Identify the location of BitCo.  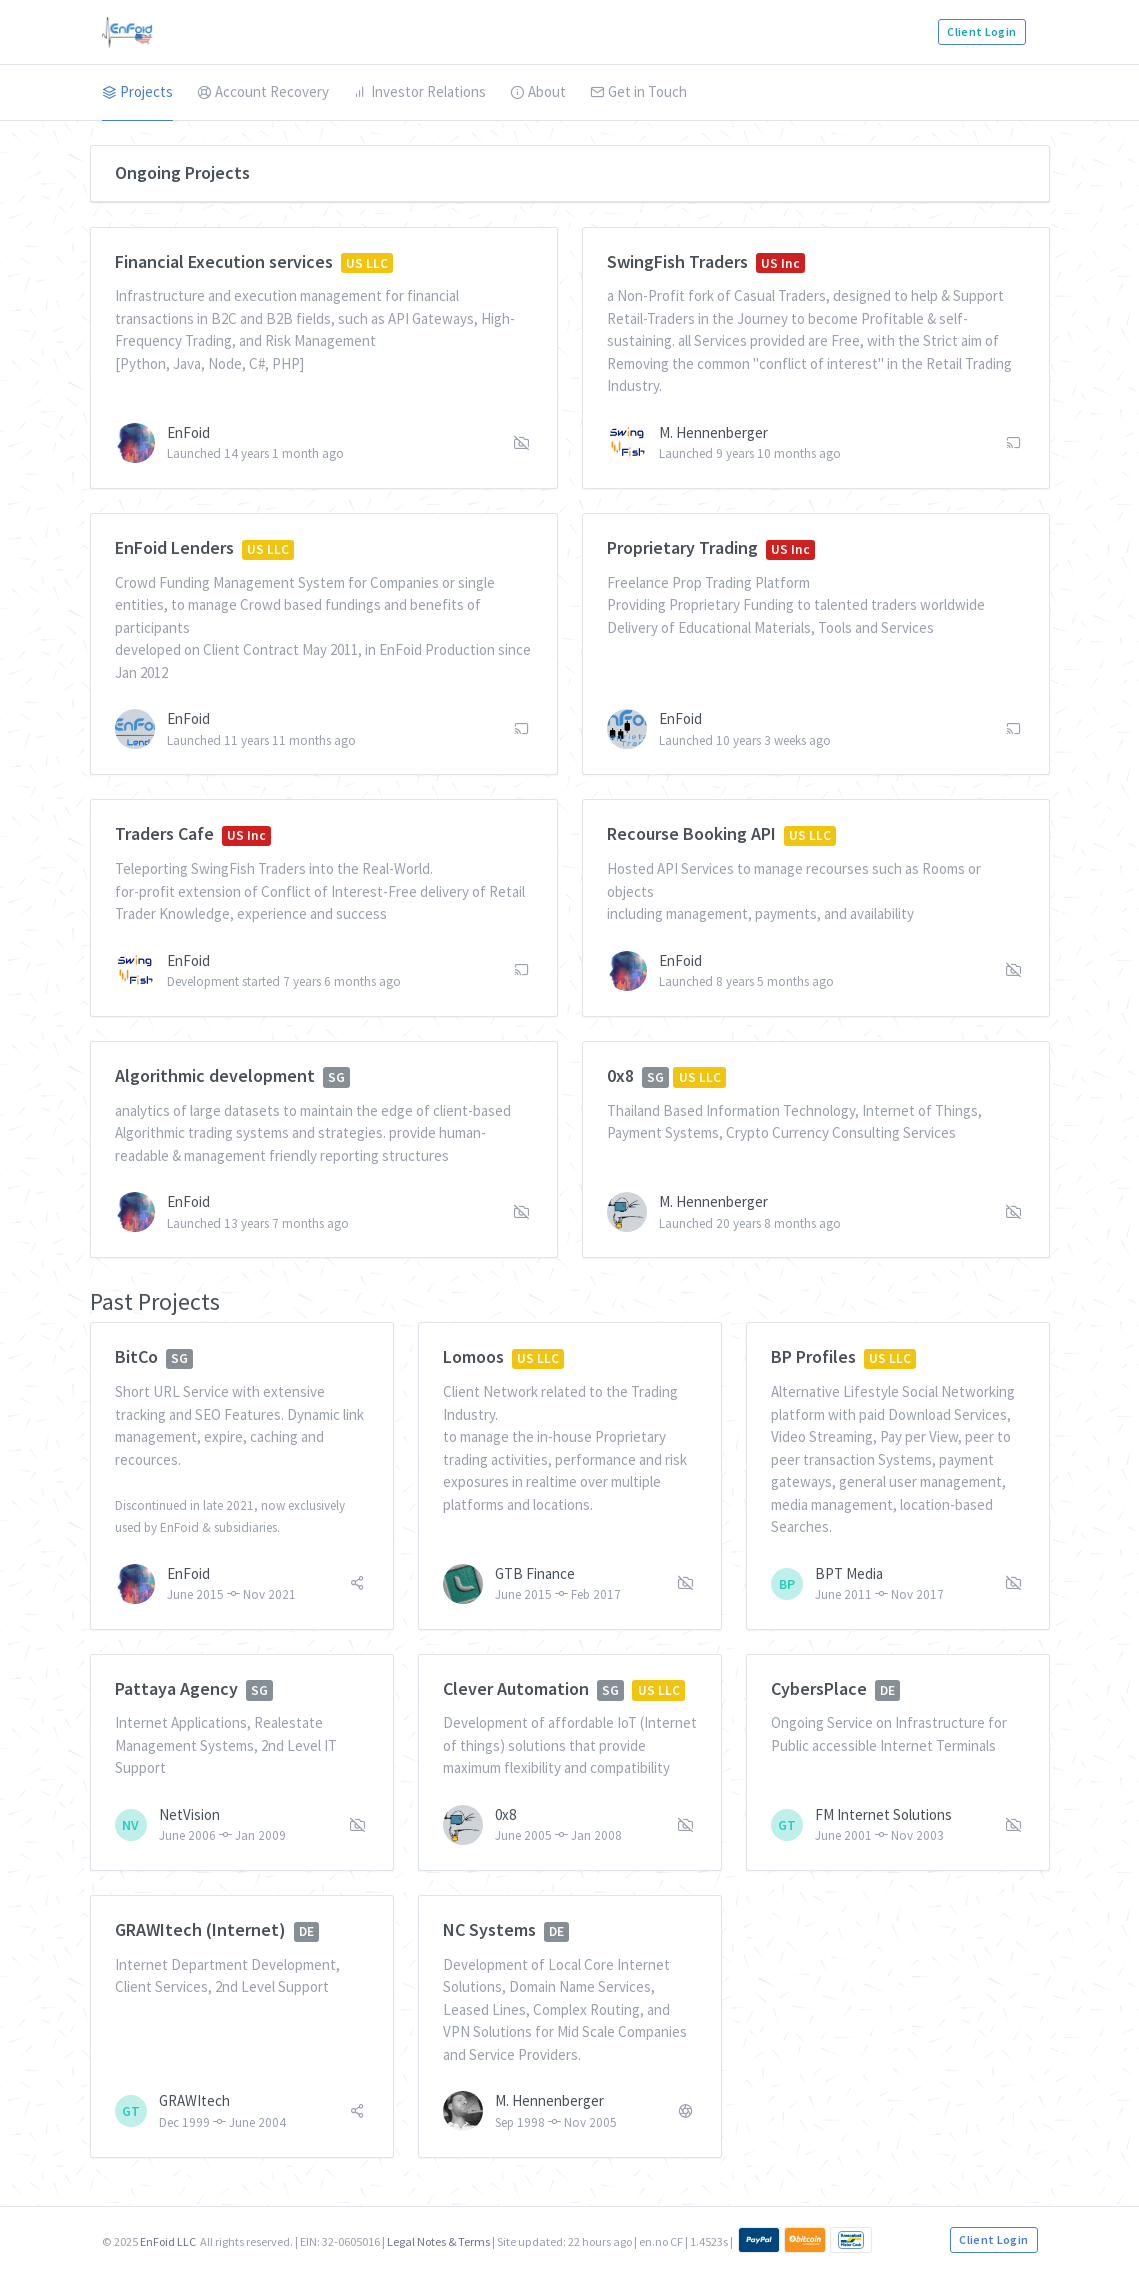
(136, 1356).